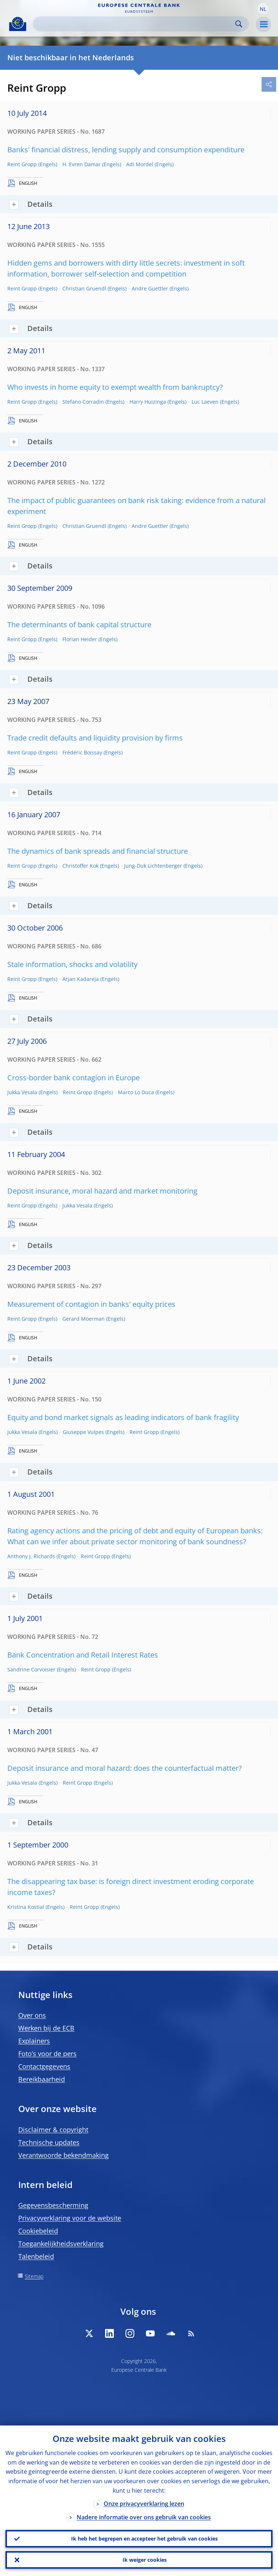 This screenshot has height=2576, width=278. What do you see at coordinates (22, 164) in the screenshot?
I see `Reint Gropp` at bounding box center [22, 164].